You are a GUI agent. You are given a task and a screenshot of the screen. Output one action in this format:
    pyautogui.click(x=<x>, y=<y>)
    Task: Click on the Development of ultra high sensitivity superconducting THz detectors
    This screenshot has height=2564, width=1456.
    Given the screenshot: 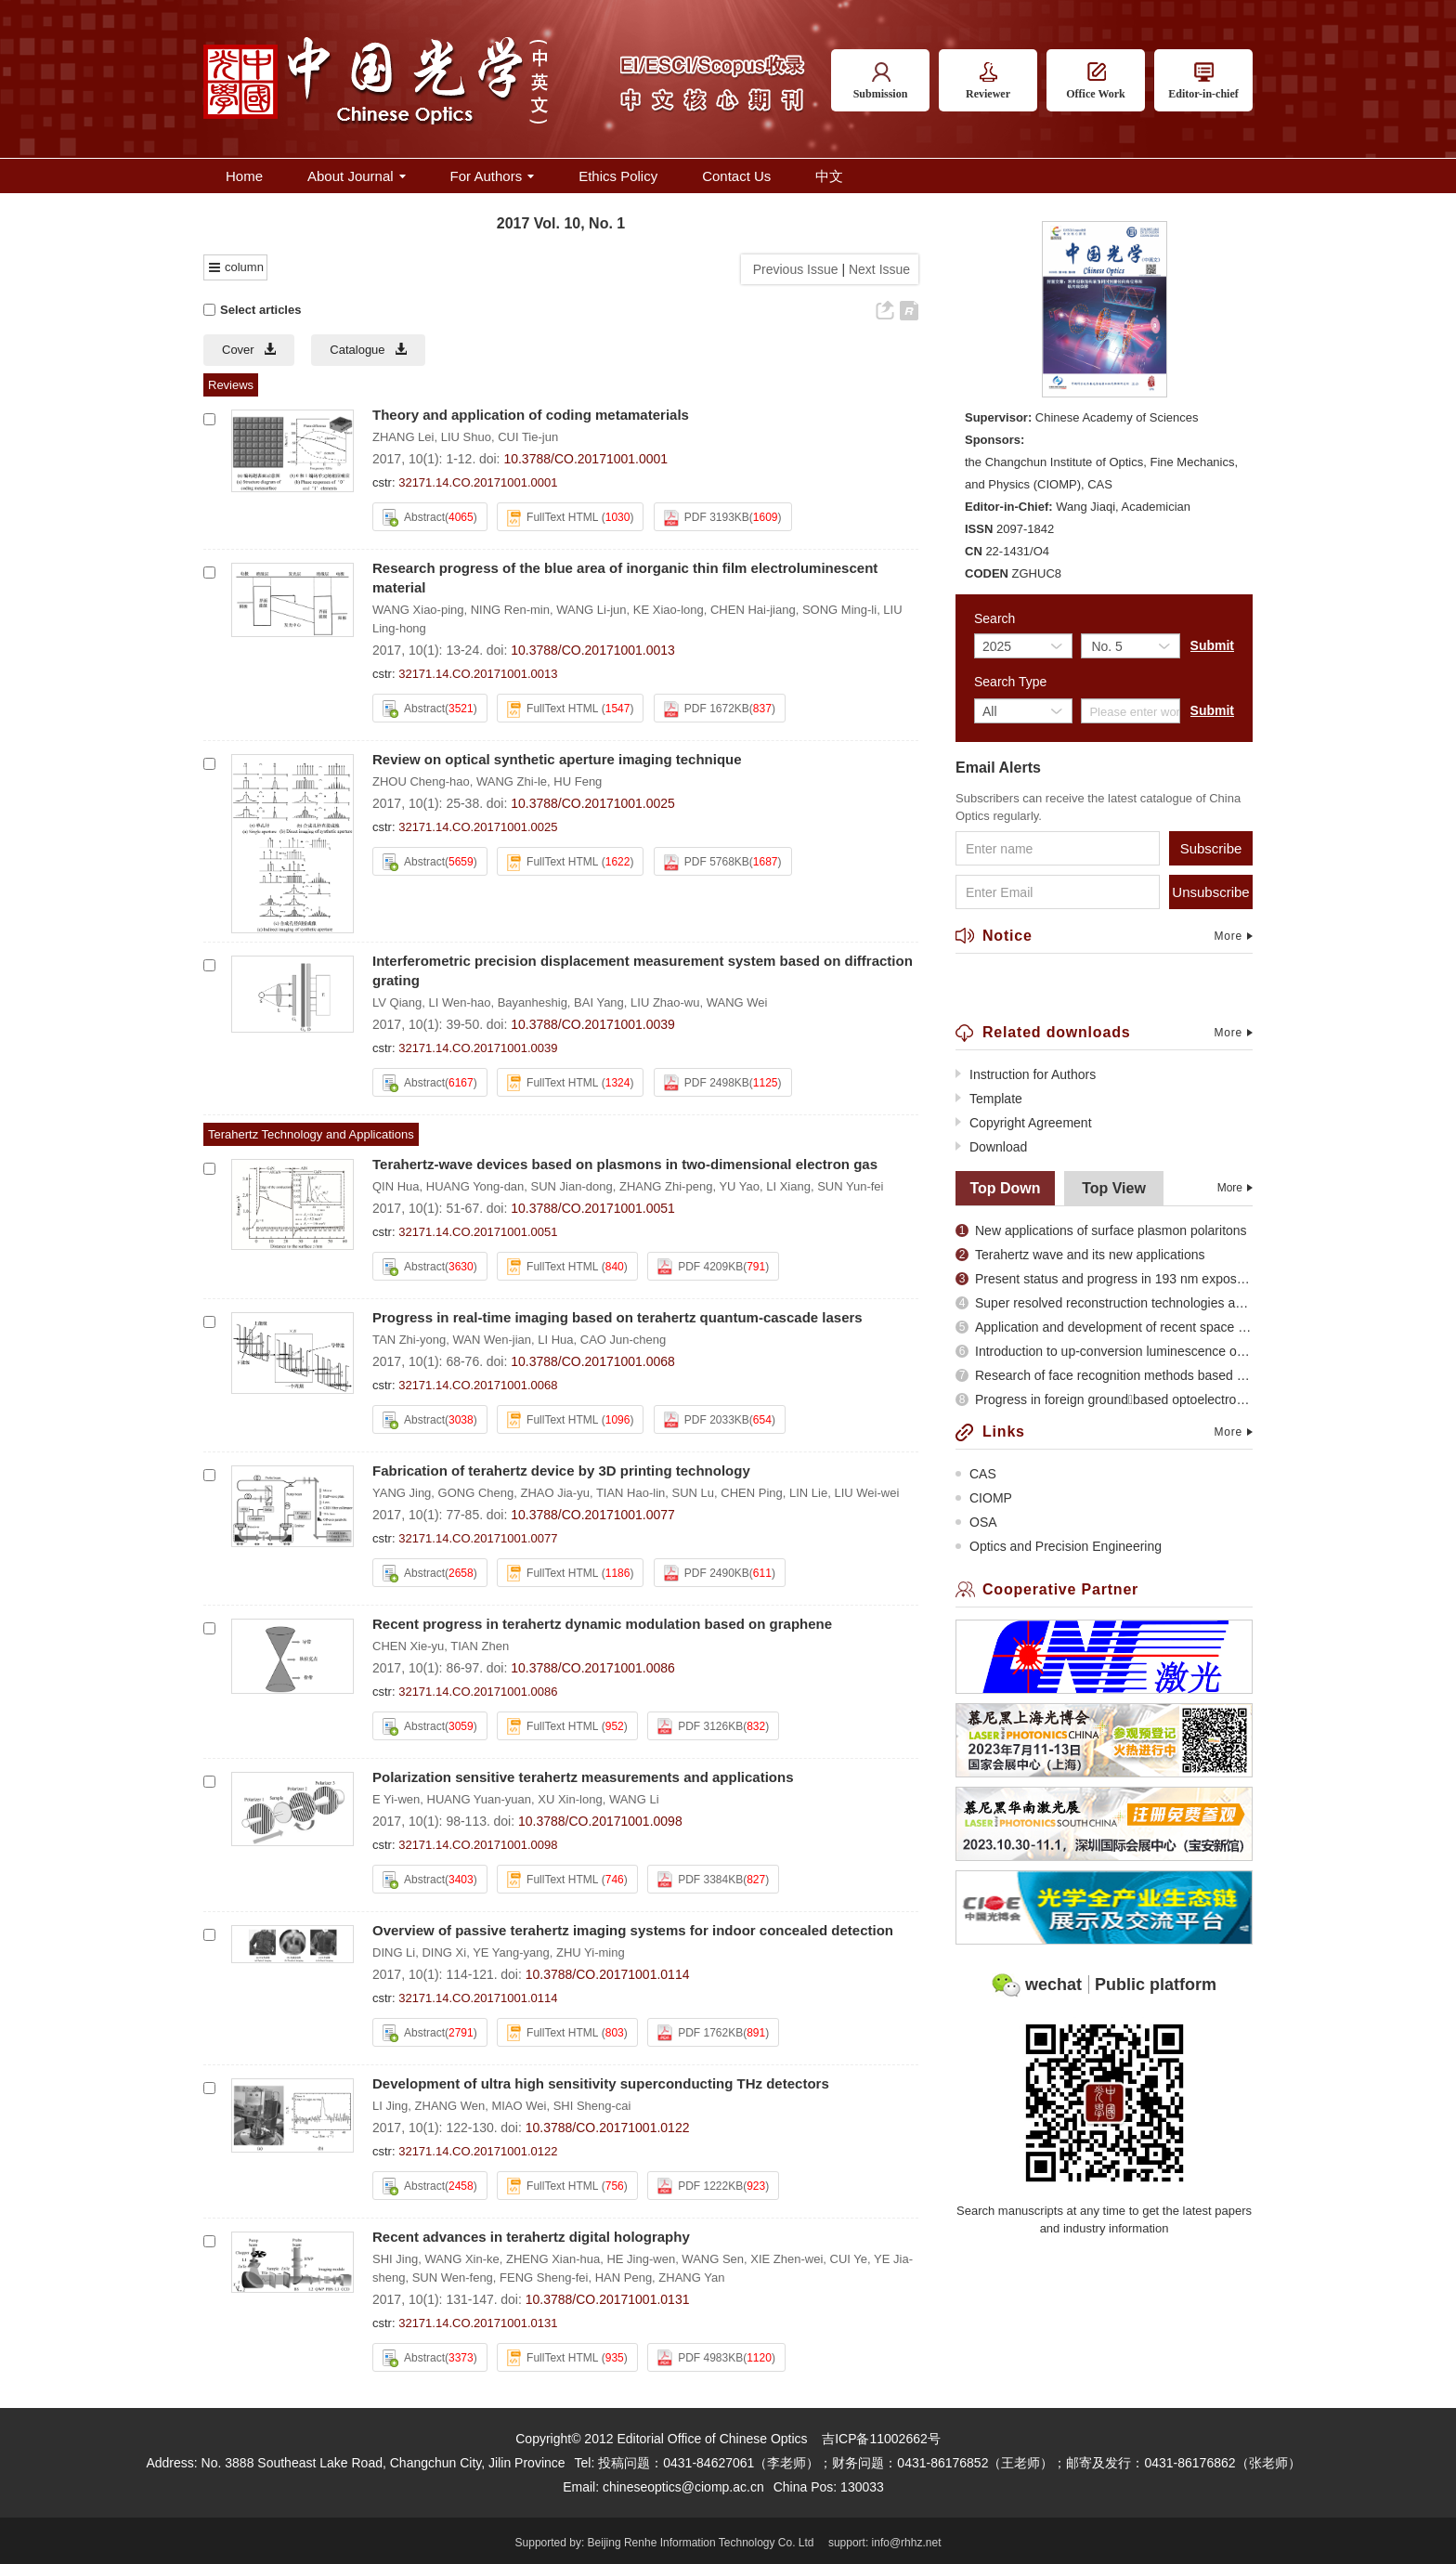 What is the action you would take?
    pyautogui.click(x=600, y=2083)
    